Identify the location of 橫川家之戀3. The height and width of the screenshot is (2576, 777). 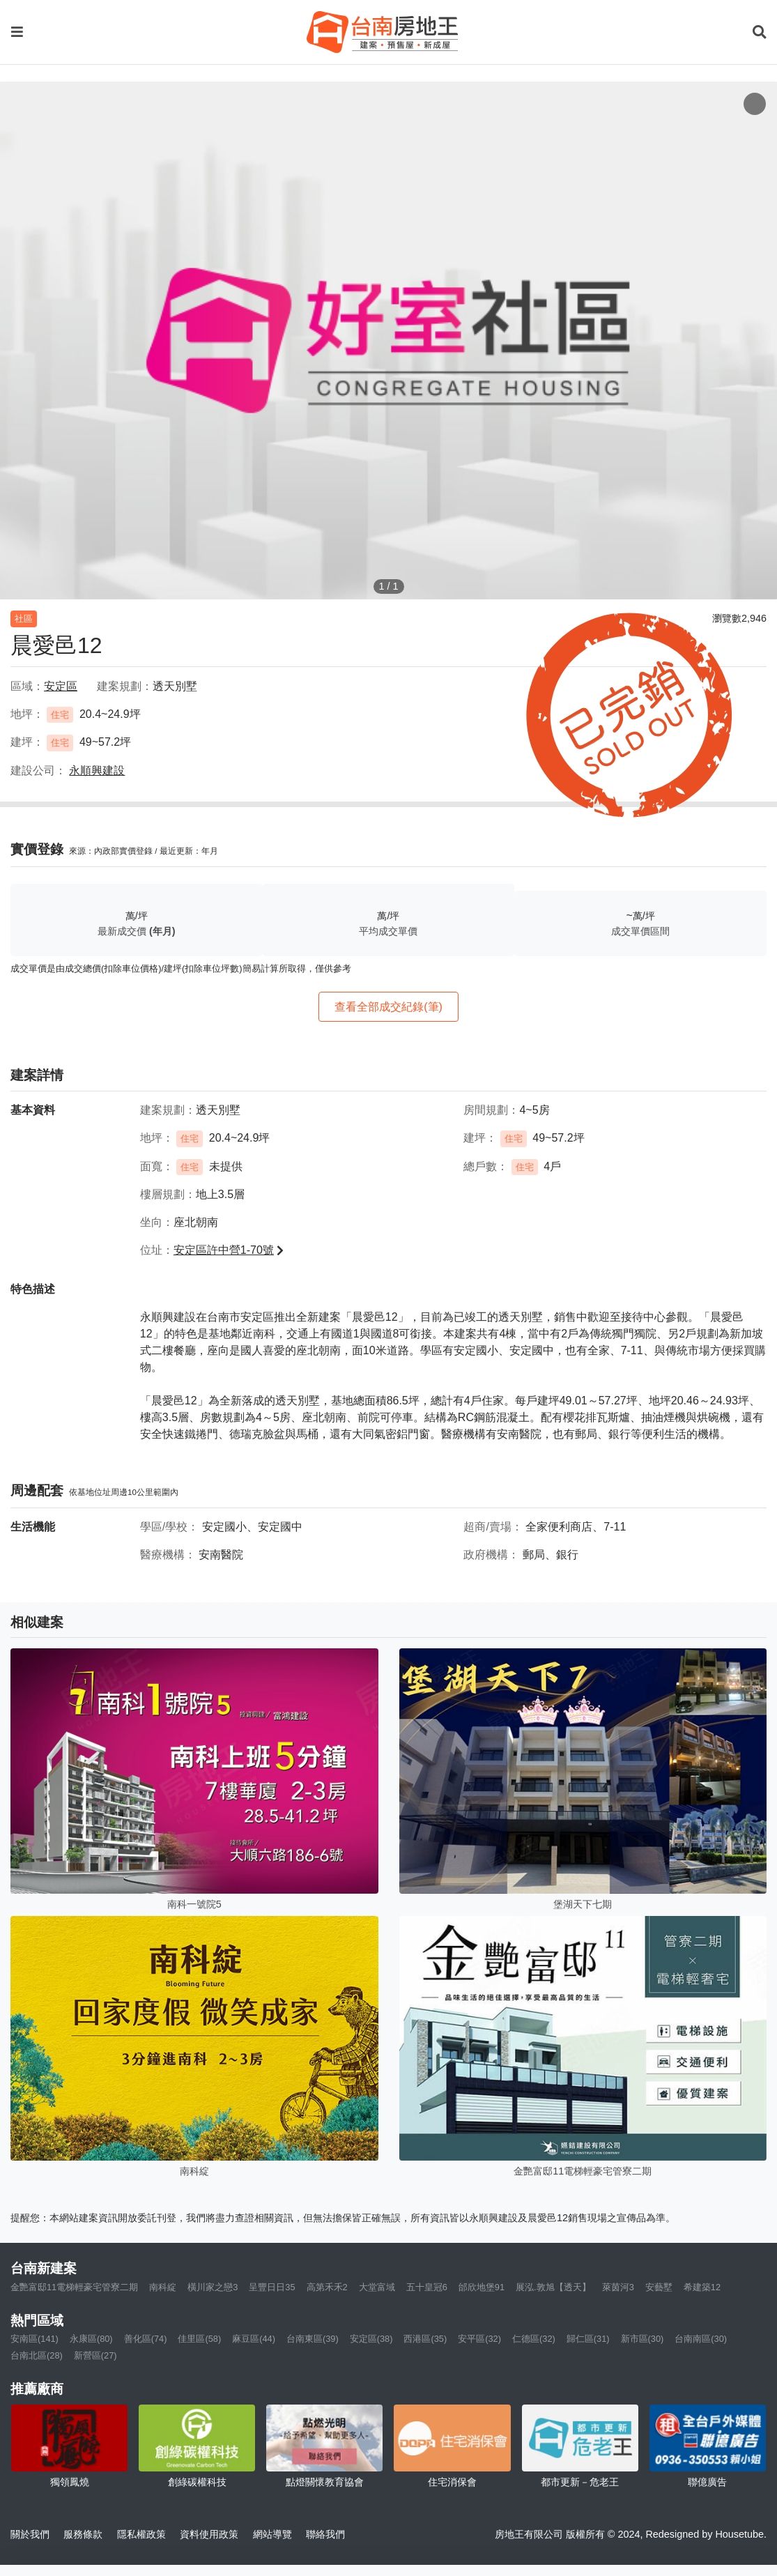
(212, 2287).